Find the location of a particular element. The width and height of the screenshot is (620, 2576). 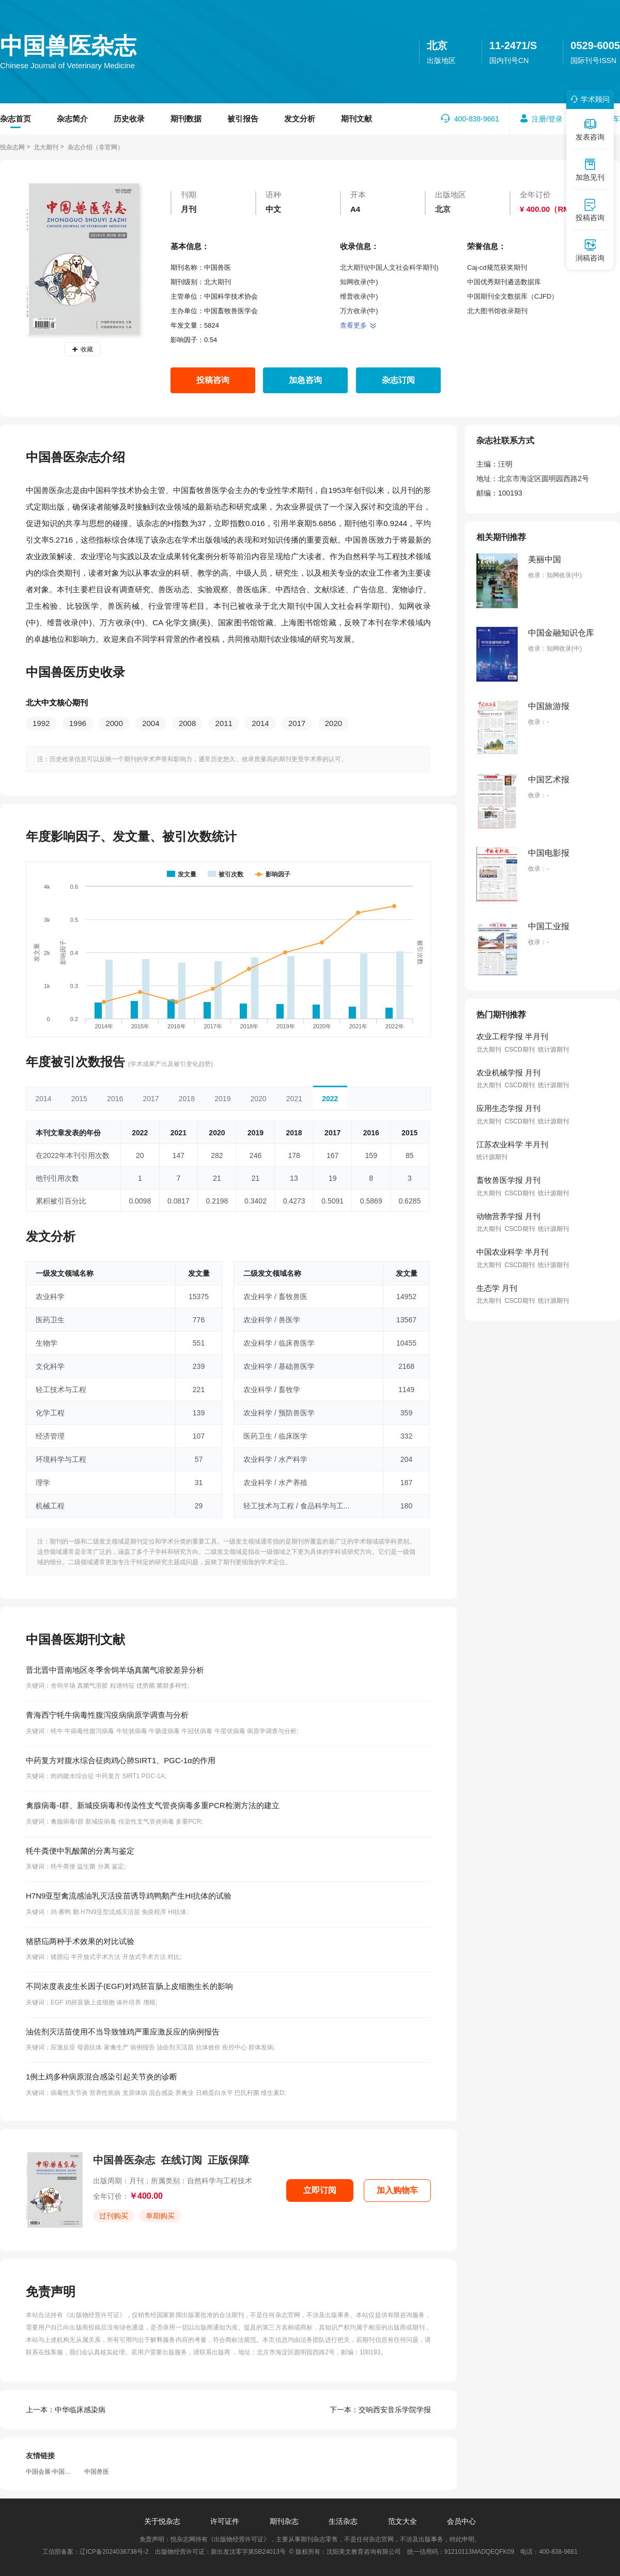

发表咨询 is located at coordinates (590, 129).